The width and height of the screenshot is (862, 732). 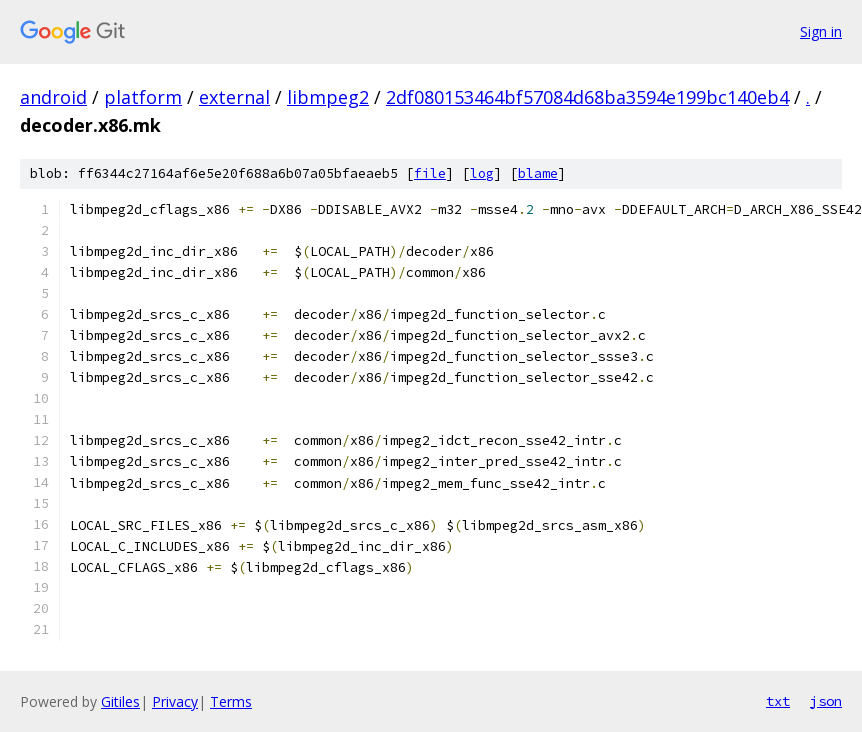 What do you see at coordinates (821, 31) in the screenshot?
I see `Sign in` at bounding box center [821, 31].